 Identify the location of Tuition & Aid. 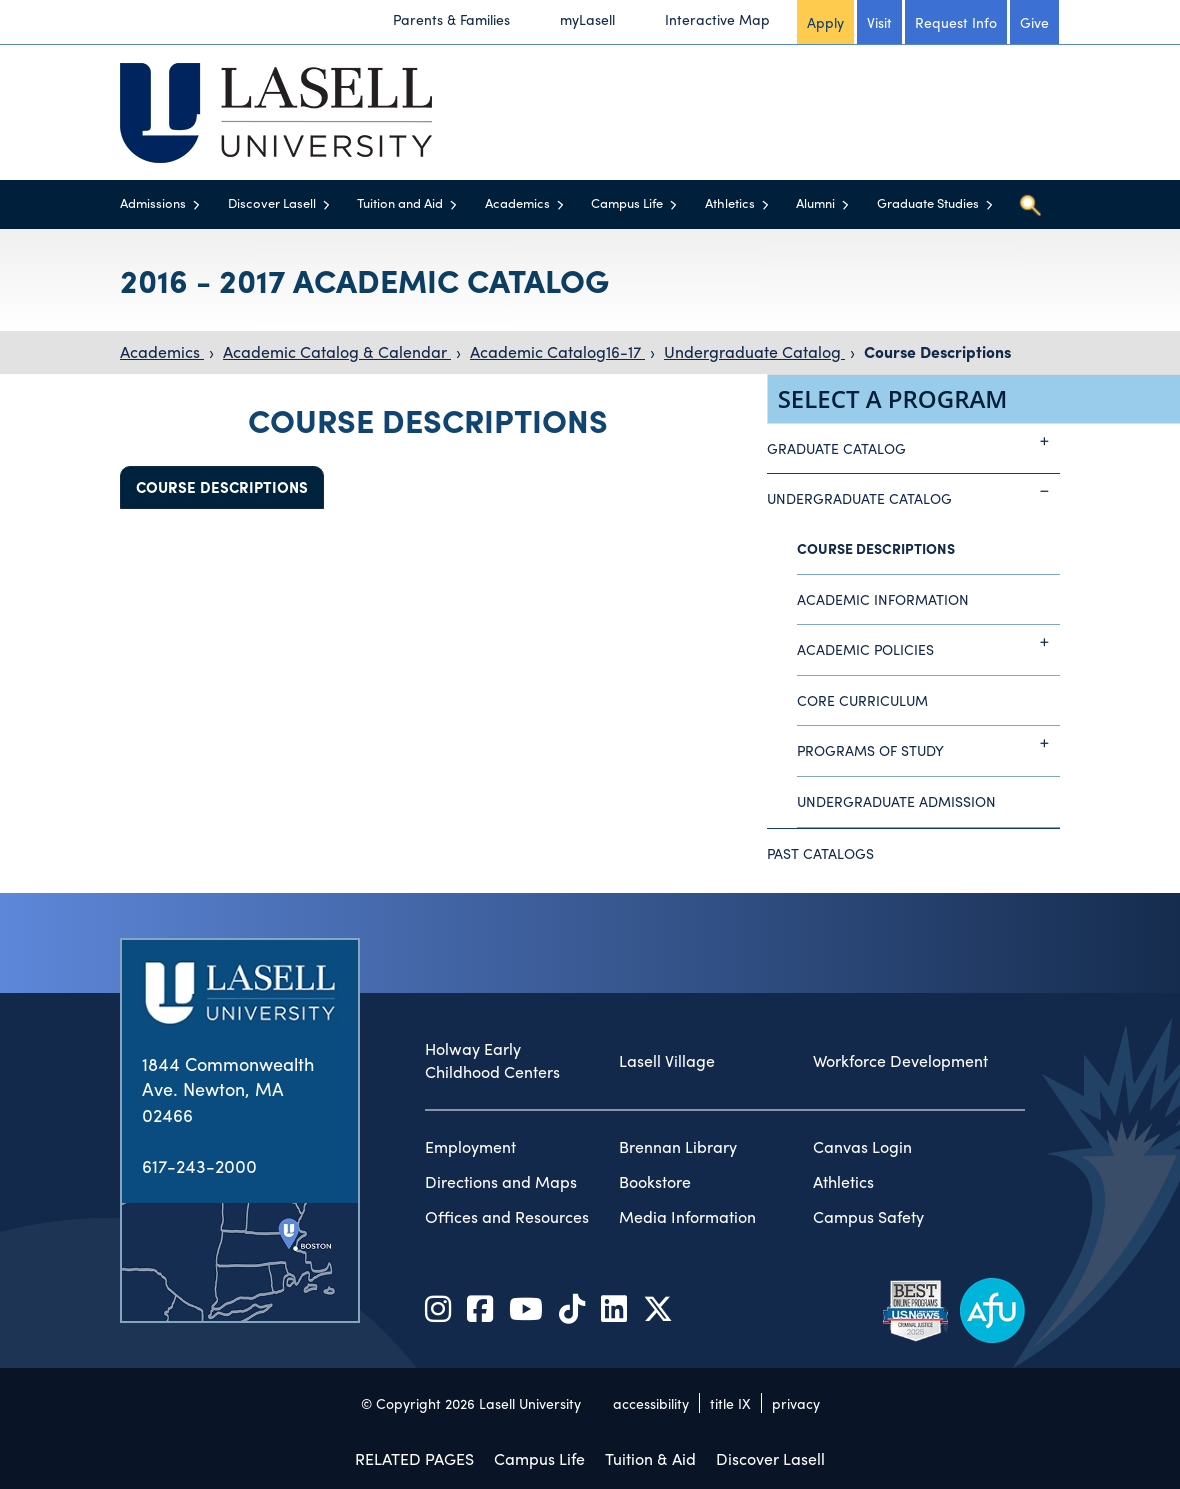
(650, 1458).